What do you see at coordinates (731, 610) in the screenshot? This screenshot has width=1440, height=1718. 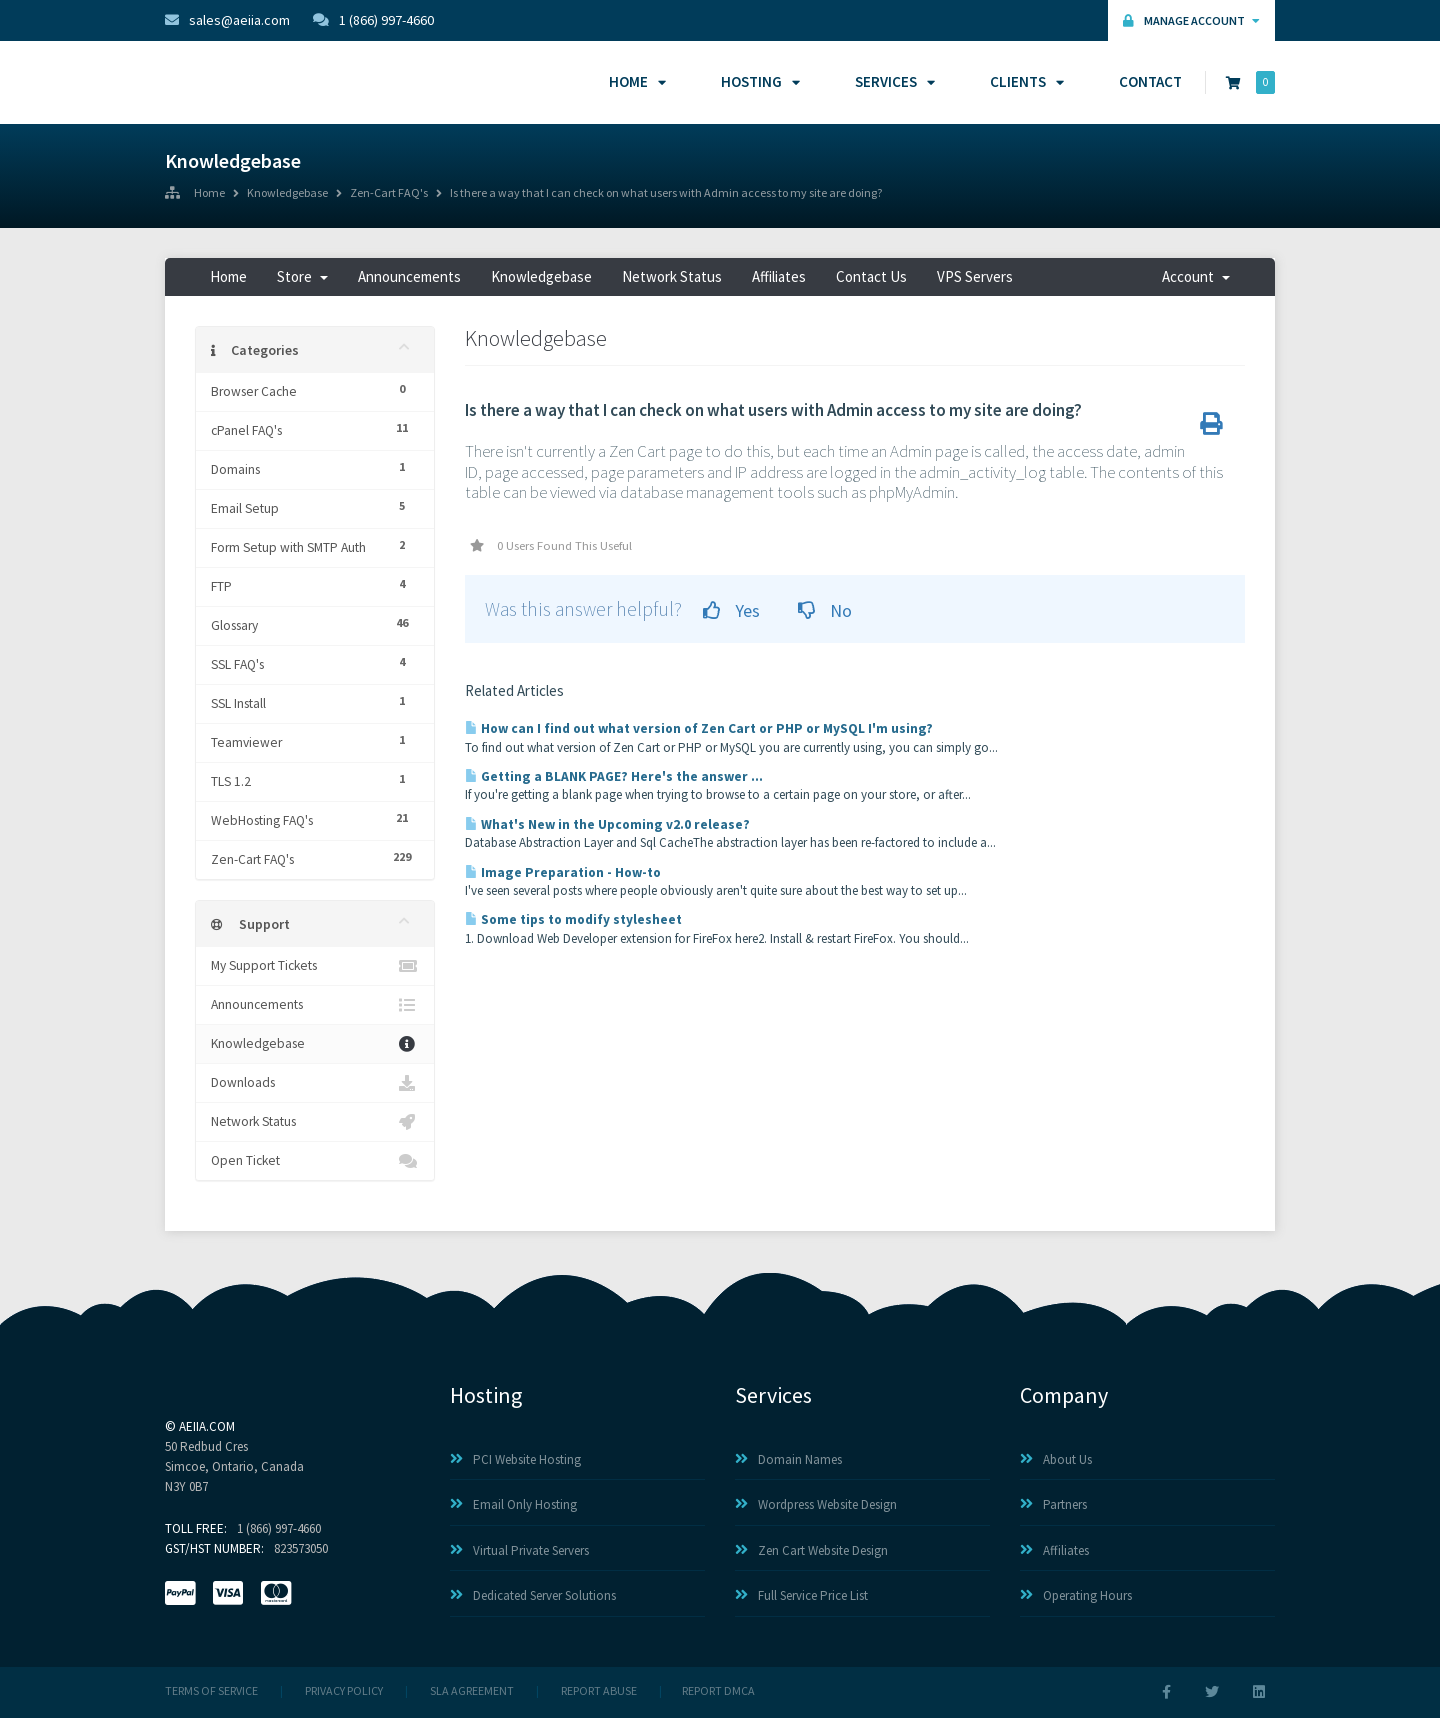 I see `Yes` at bounding box center [731, 610].